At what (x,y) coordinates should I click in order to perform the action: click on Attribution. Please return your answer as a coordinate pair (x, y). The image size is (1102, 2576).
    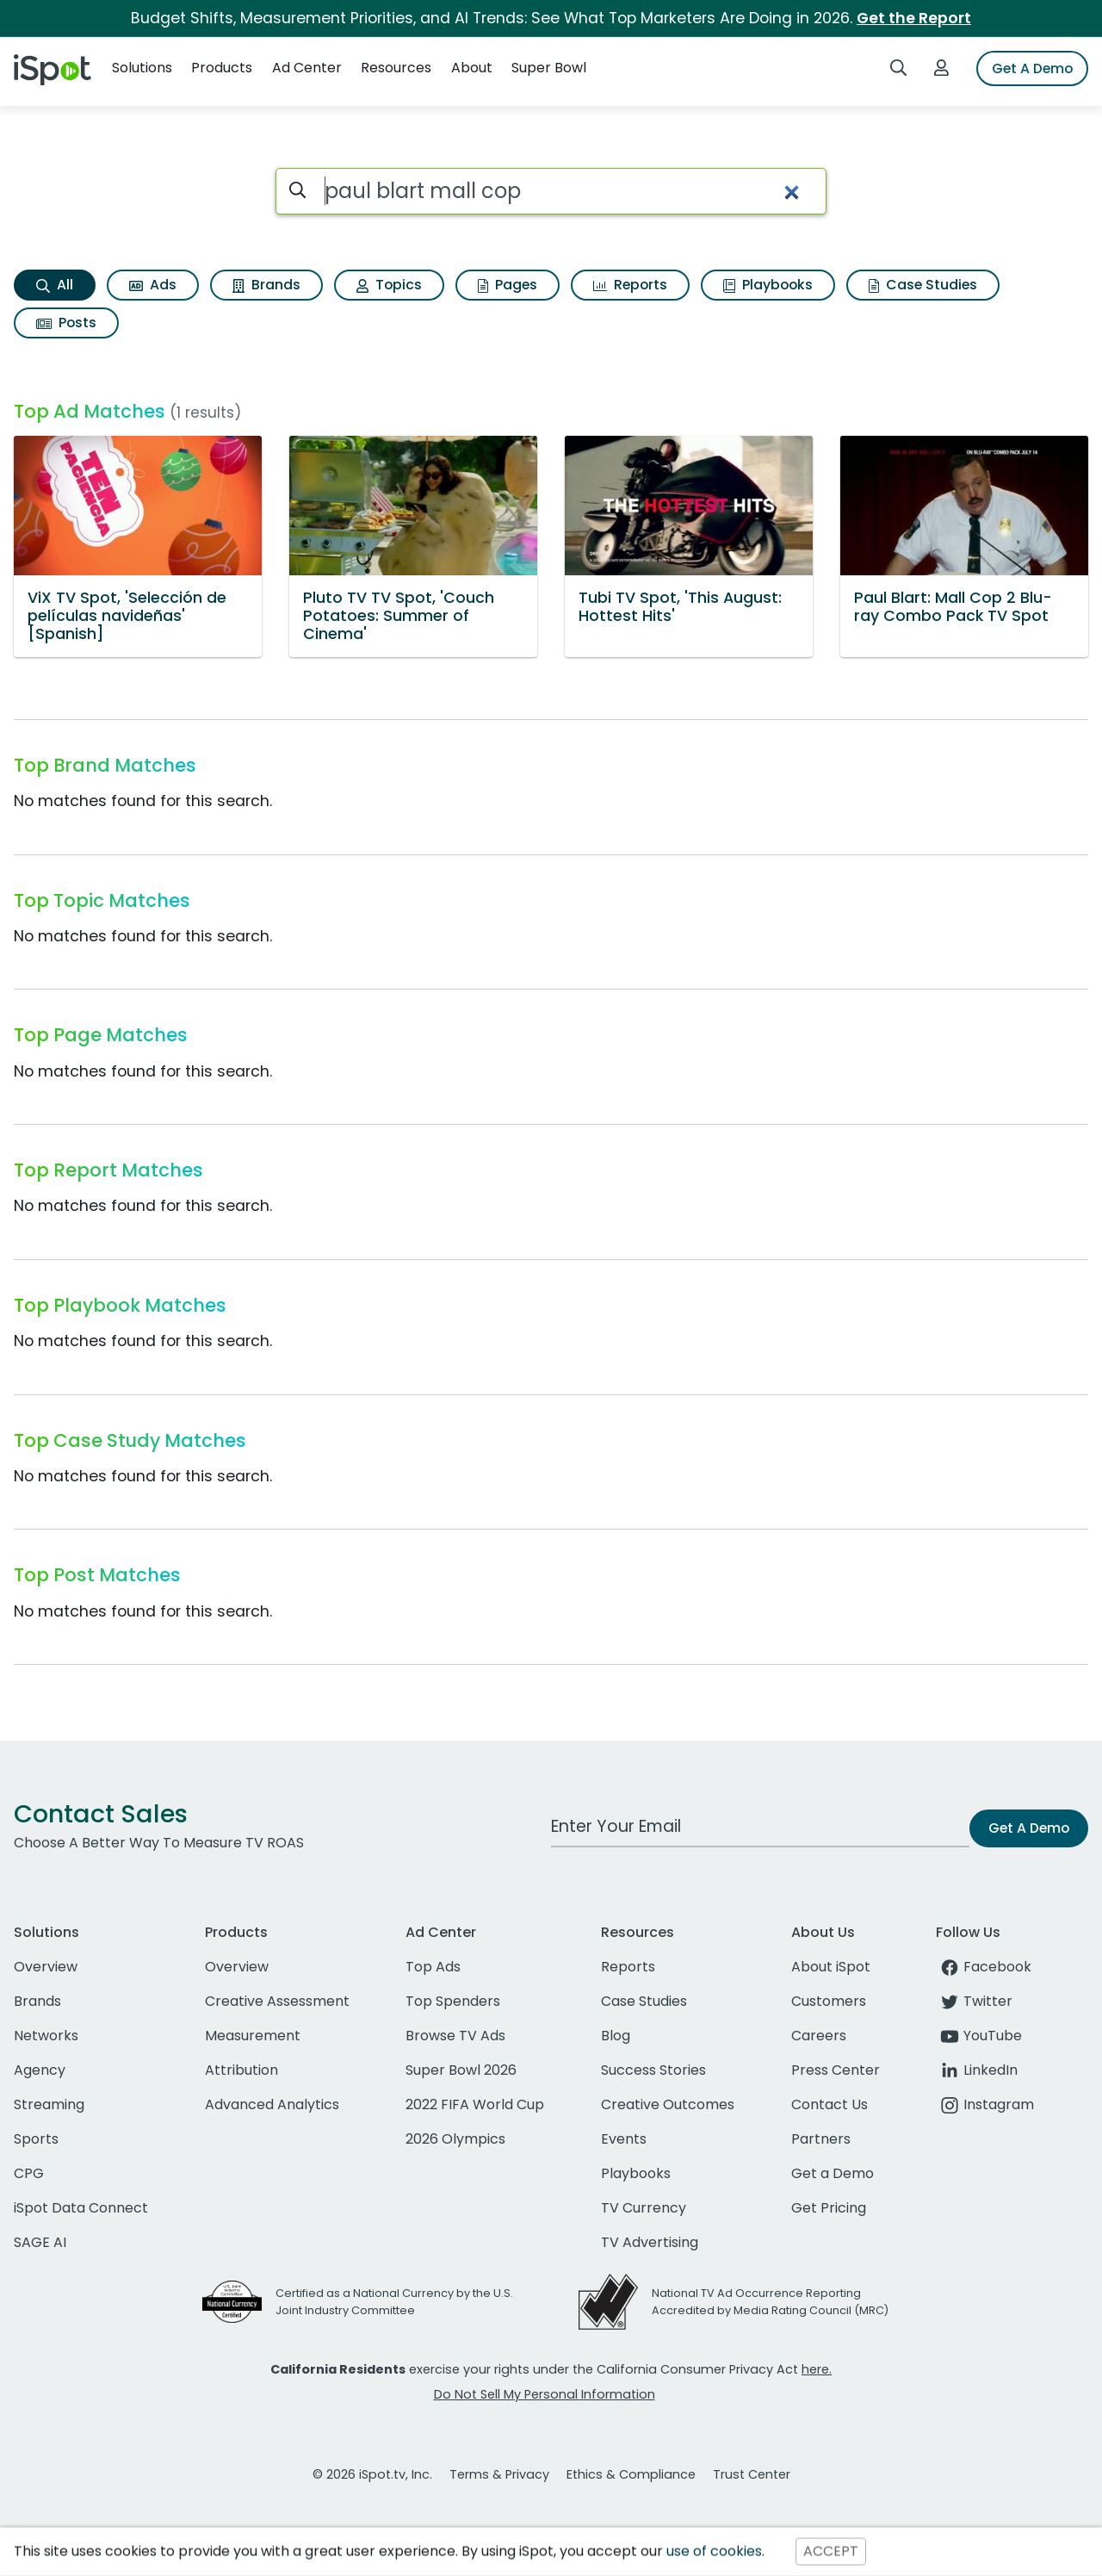
    Looking at the image, I should click on (241, 2070).